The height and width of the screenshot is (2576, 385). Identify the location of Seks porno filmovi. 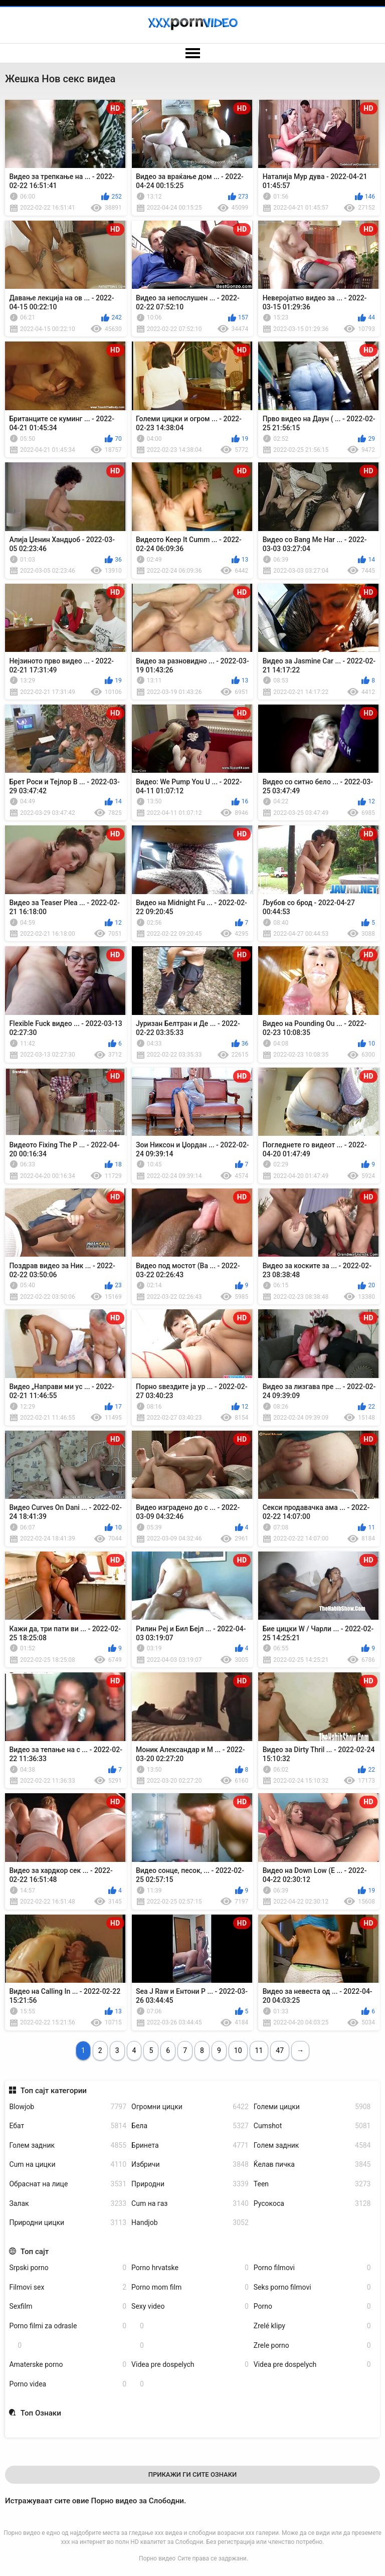
(312, 2287).